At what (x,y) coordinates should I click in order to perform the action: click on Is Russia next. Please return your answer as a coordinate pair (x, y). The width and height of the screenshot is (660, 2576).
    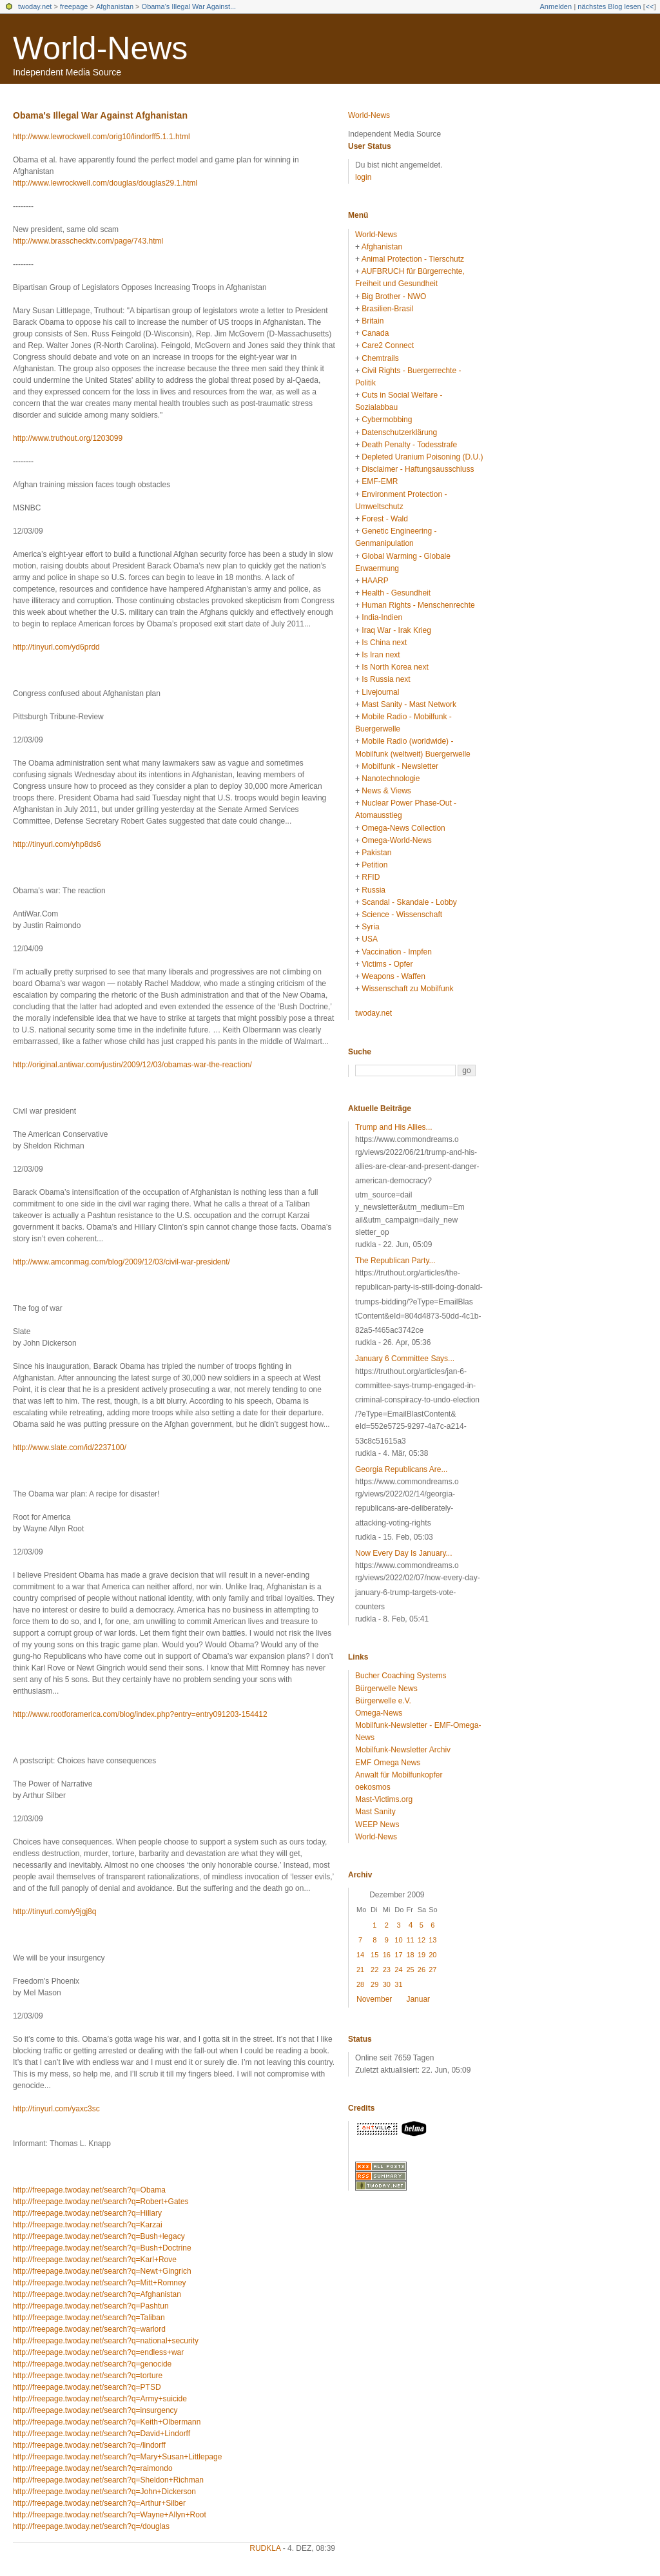
    Looking at the image, I should click on (386, 679).